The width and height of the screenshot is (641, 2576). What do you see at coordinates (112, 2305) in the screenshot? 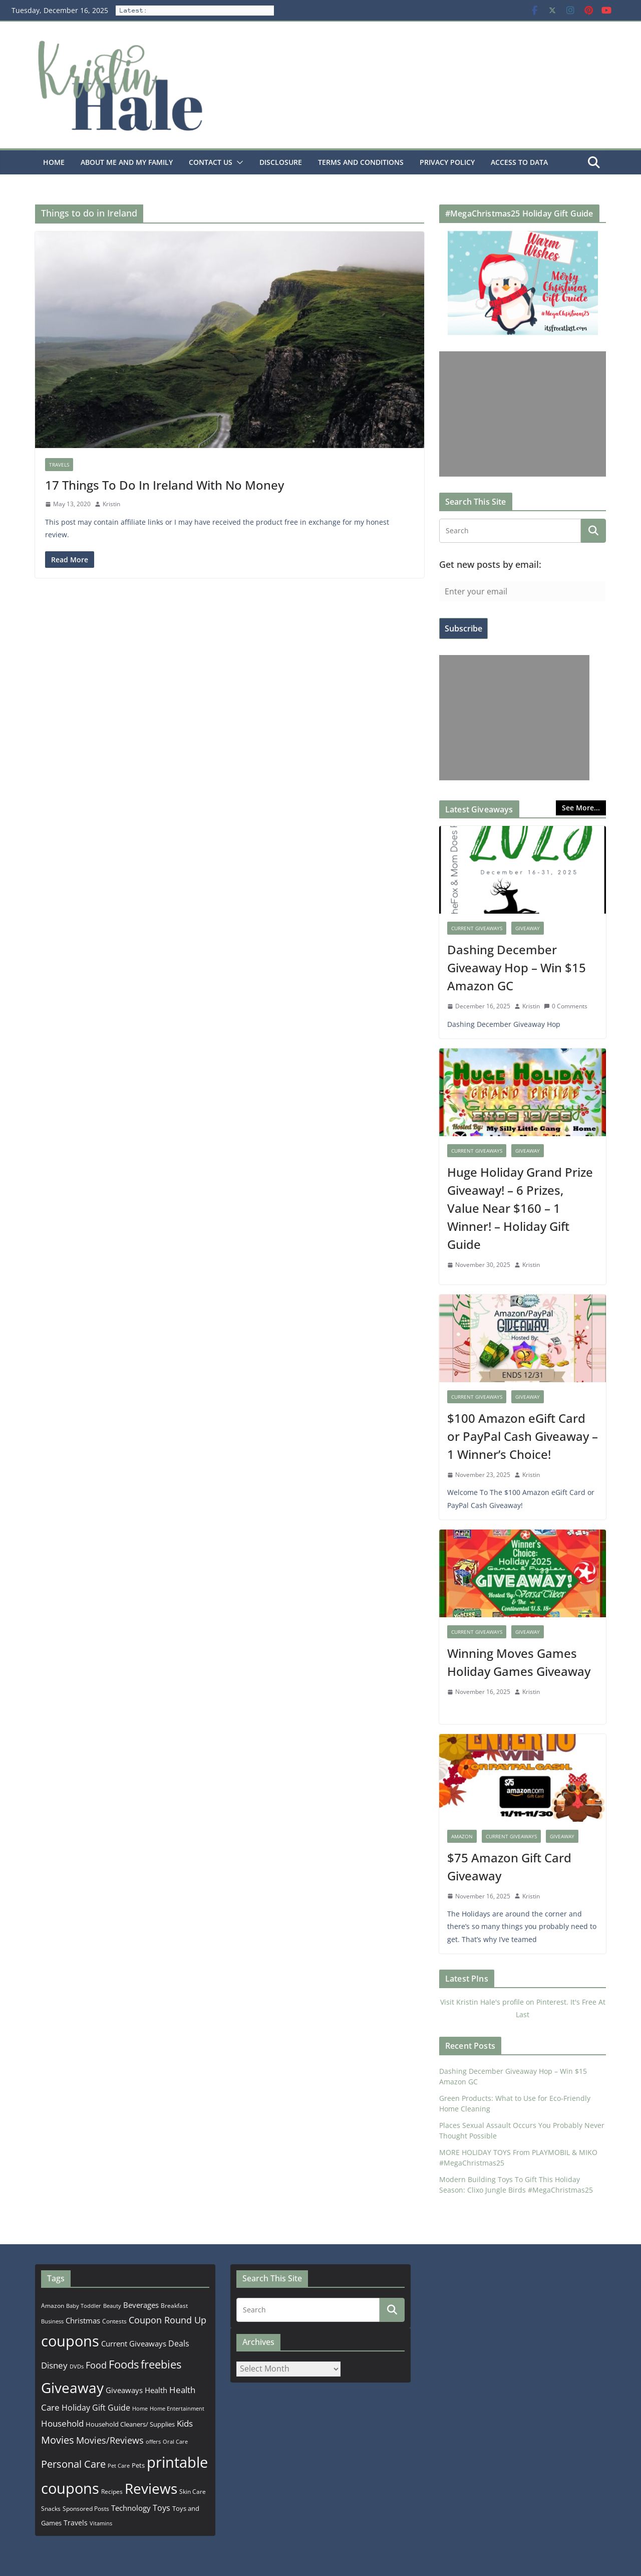
I see `Beauty [Beauty (172 items)]` at bounding box center [112, 2305].